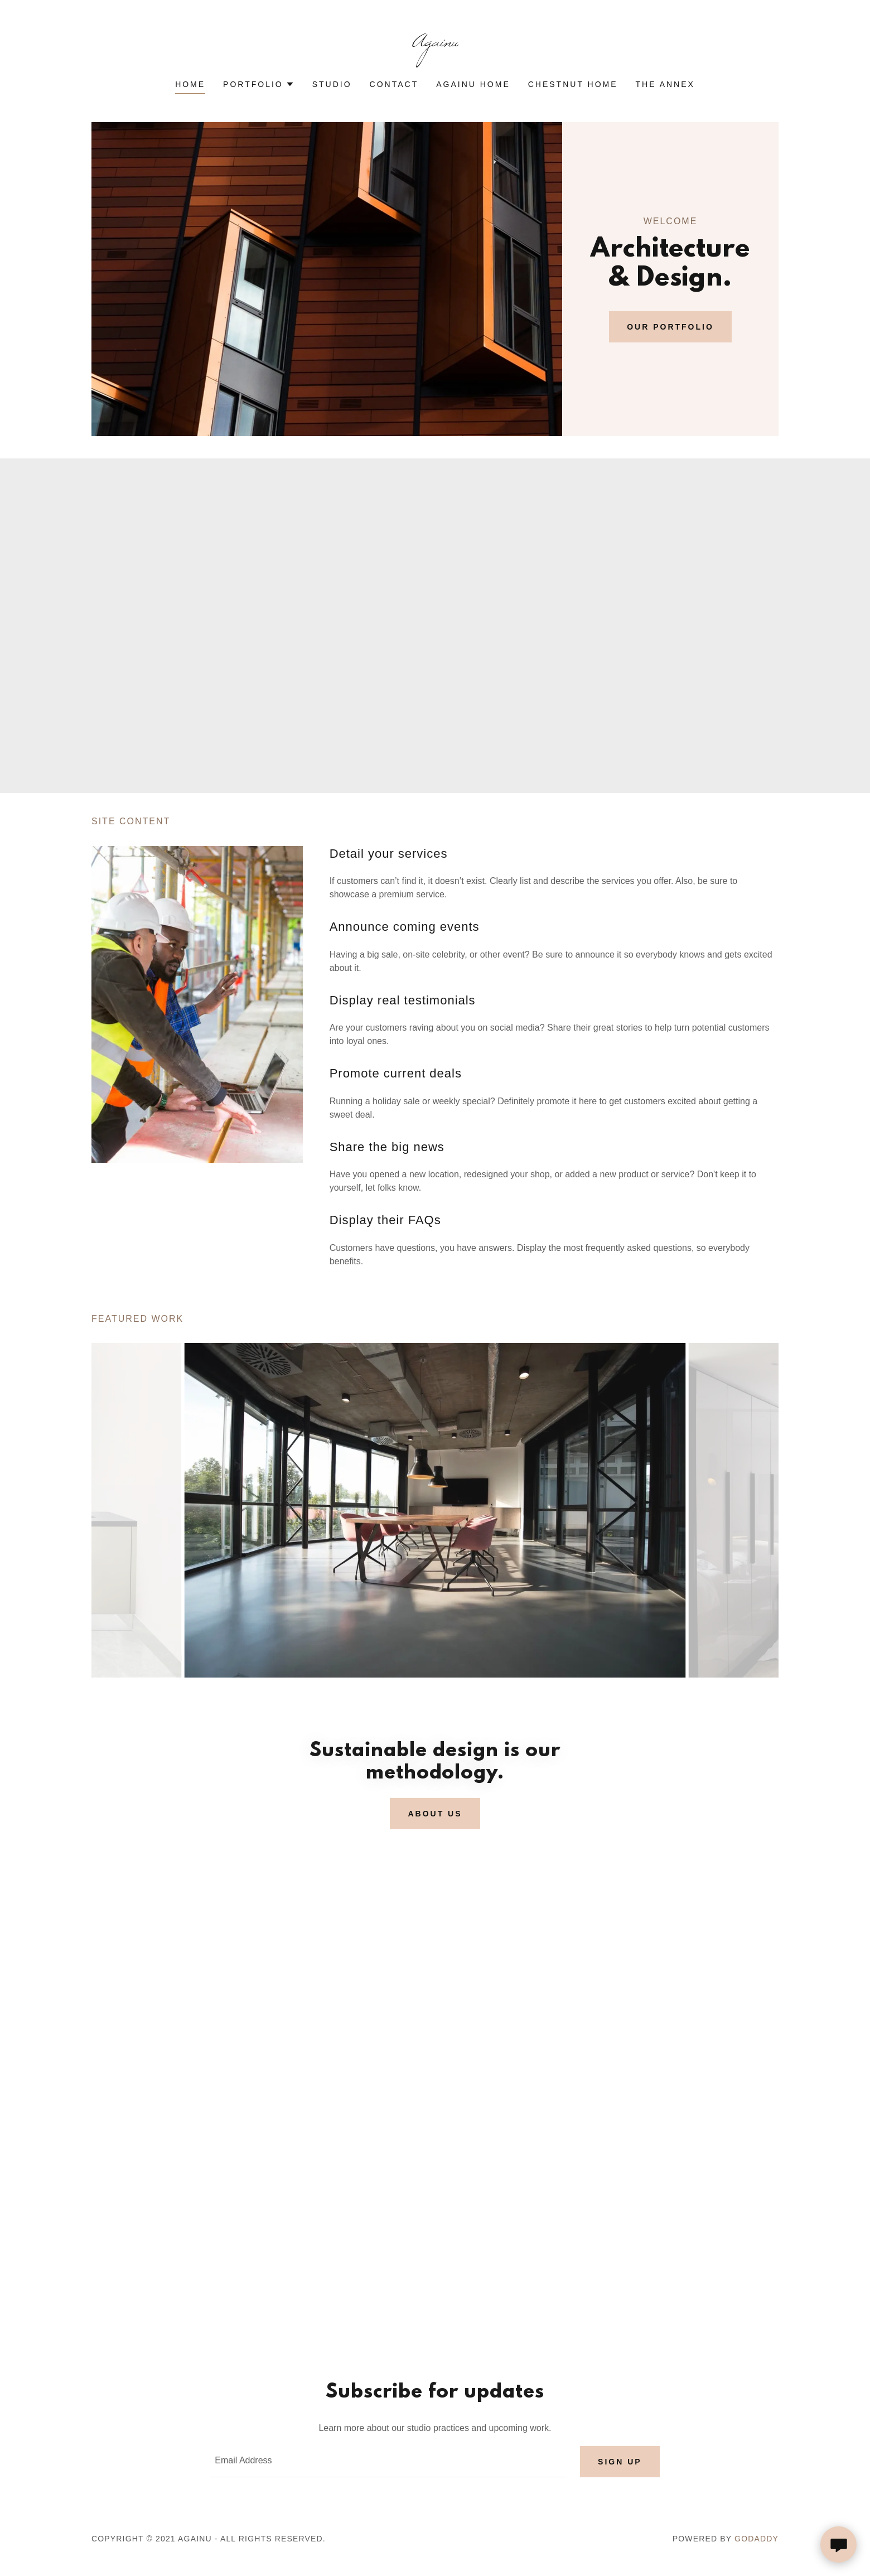  What do you see at coordinates (435, 1813) in the screenshot?
I see `About us` at bounding box center [435, 1813].